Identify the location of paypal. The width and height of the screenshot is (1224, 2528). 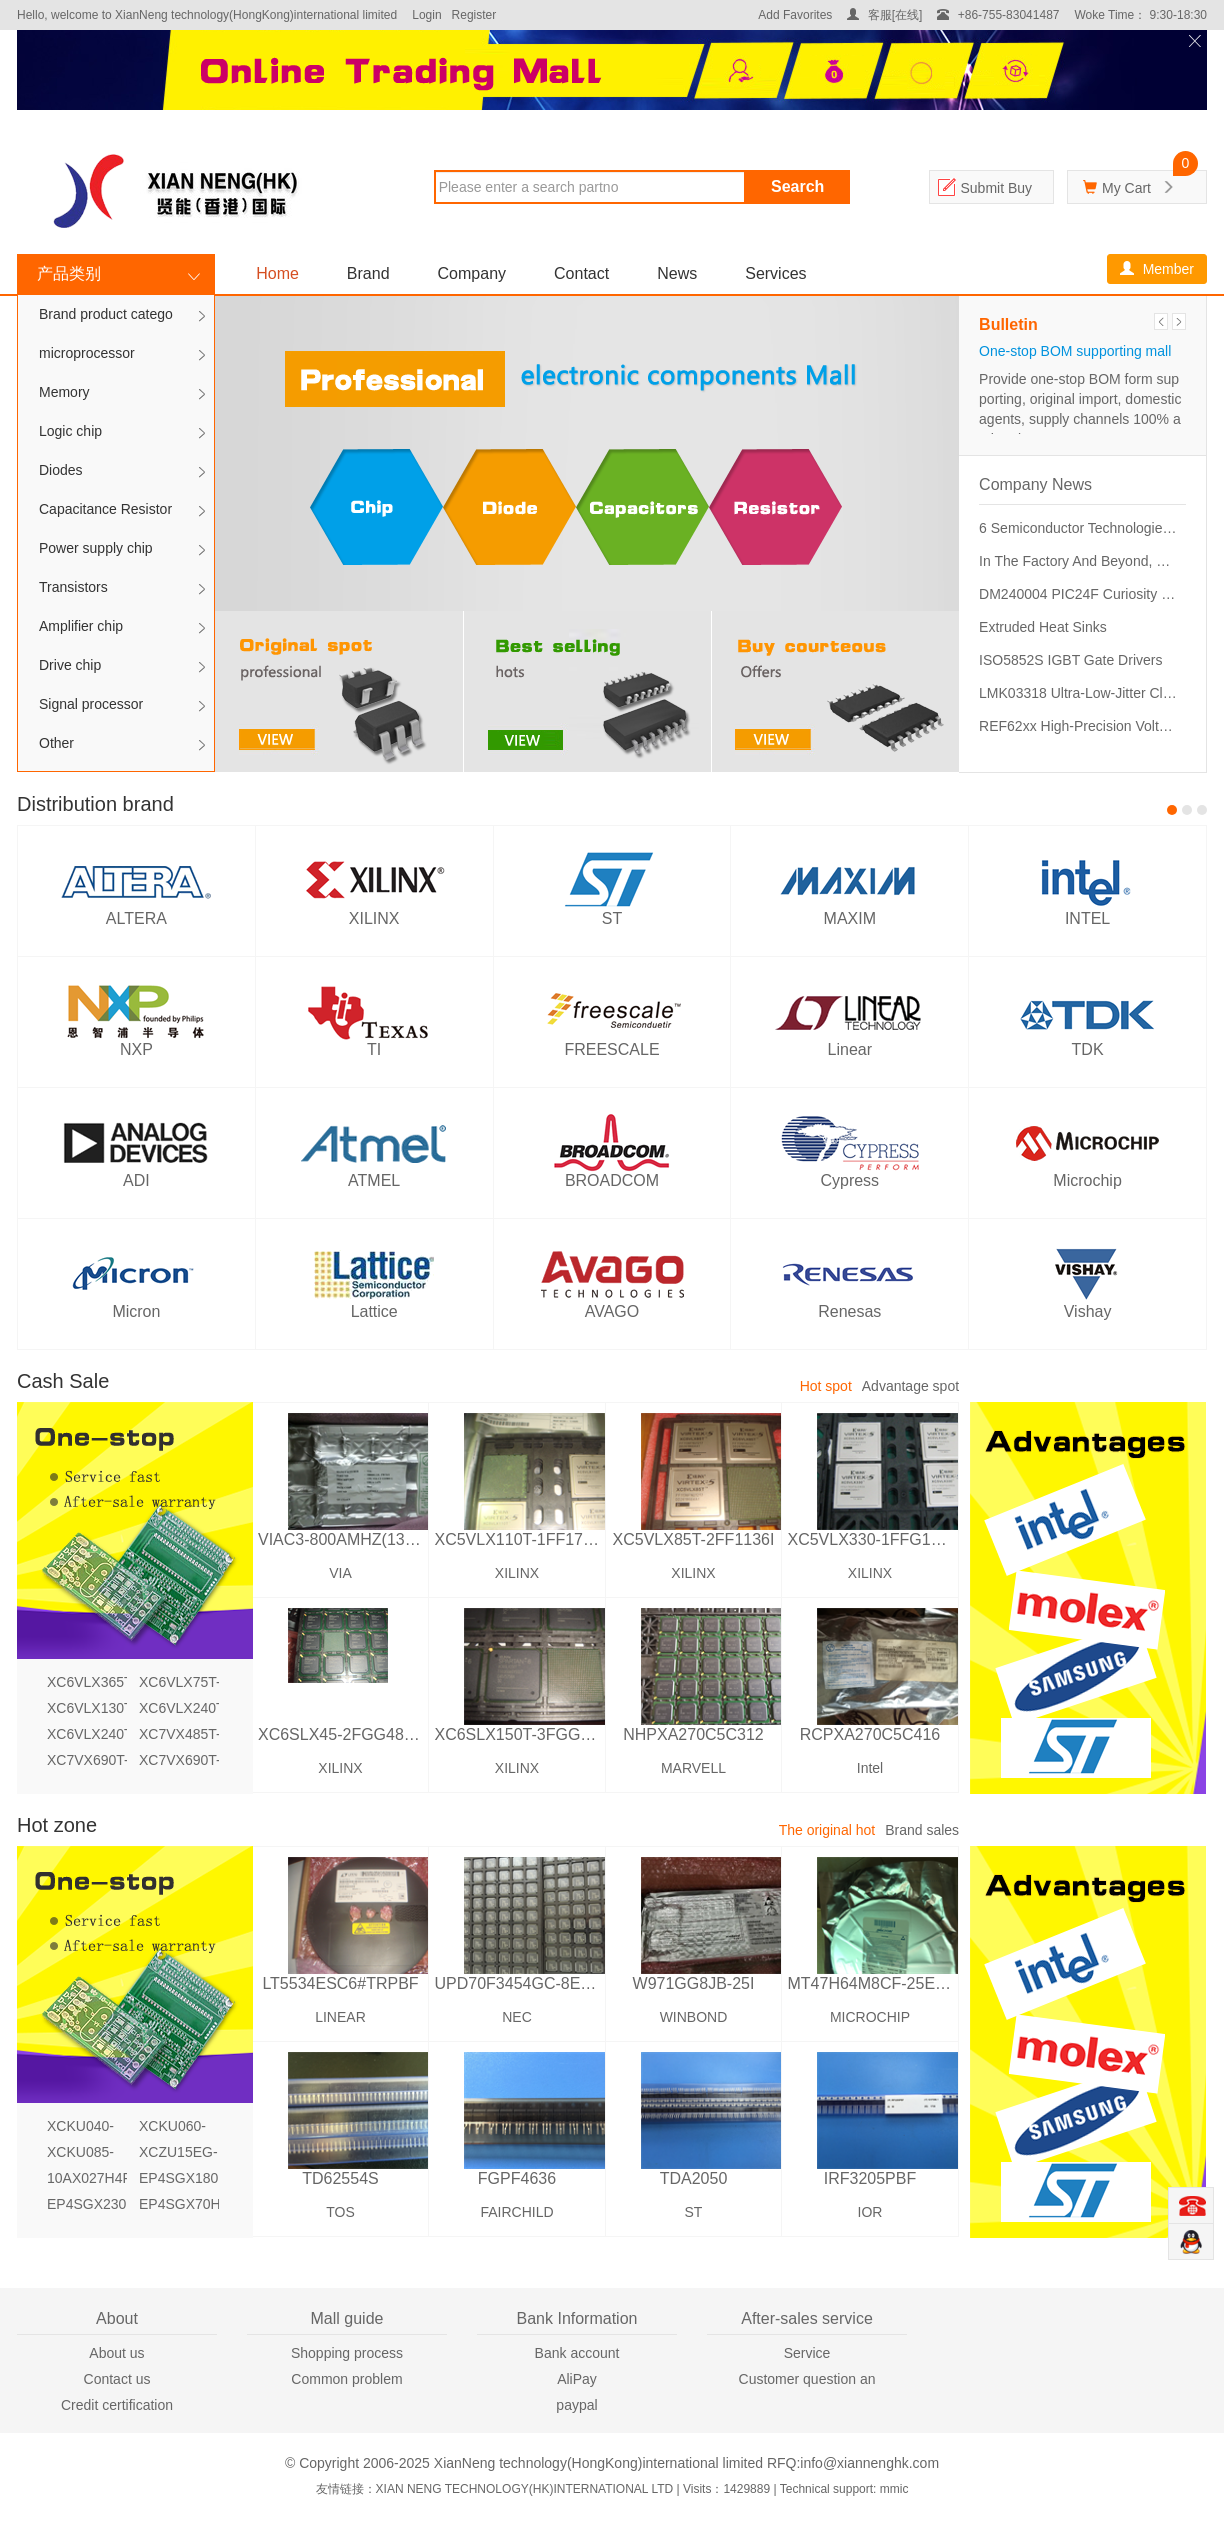
(576, 2405).